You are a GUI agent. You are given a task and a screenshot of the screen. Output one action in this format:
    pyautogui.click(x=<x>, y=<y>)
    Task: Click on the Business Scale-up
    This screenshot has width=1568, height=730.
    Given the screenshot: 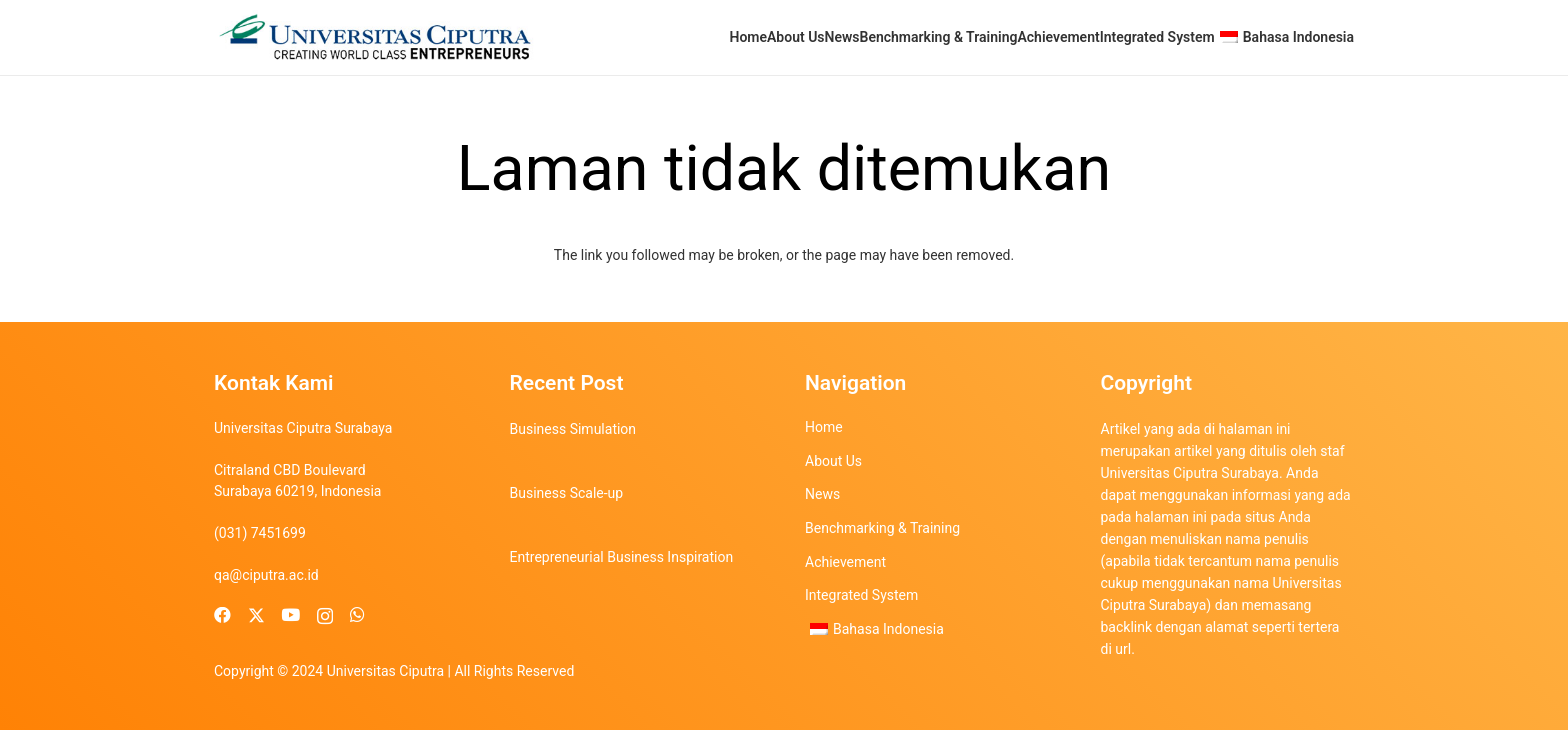 What is the action you would take?
    pyautogui.click(x=567, y=493)
    